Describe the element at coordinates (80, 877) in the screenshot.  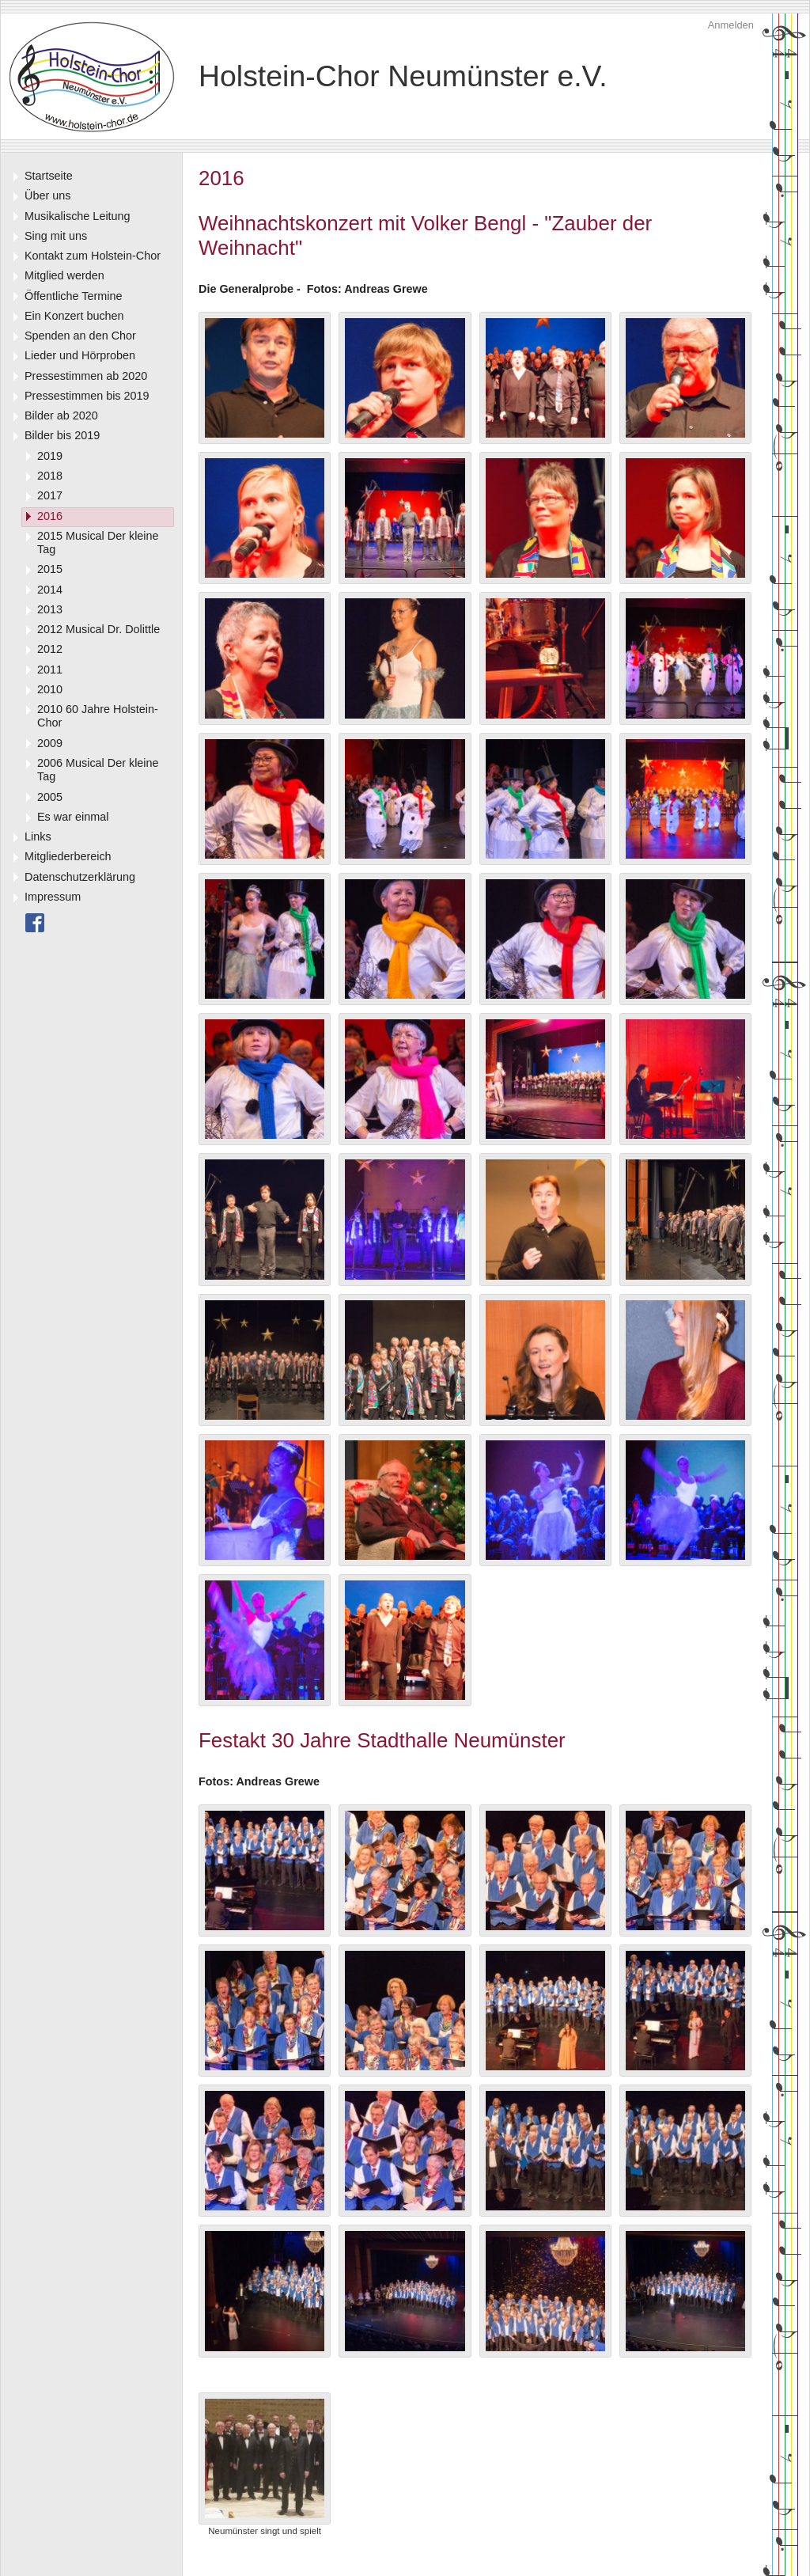
I see `Datenschutzerklärung` at that location.